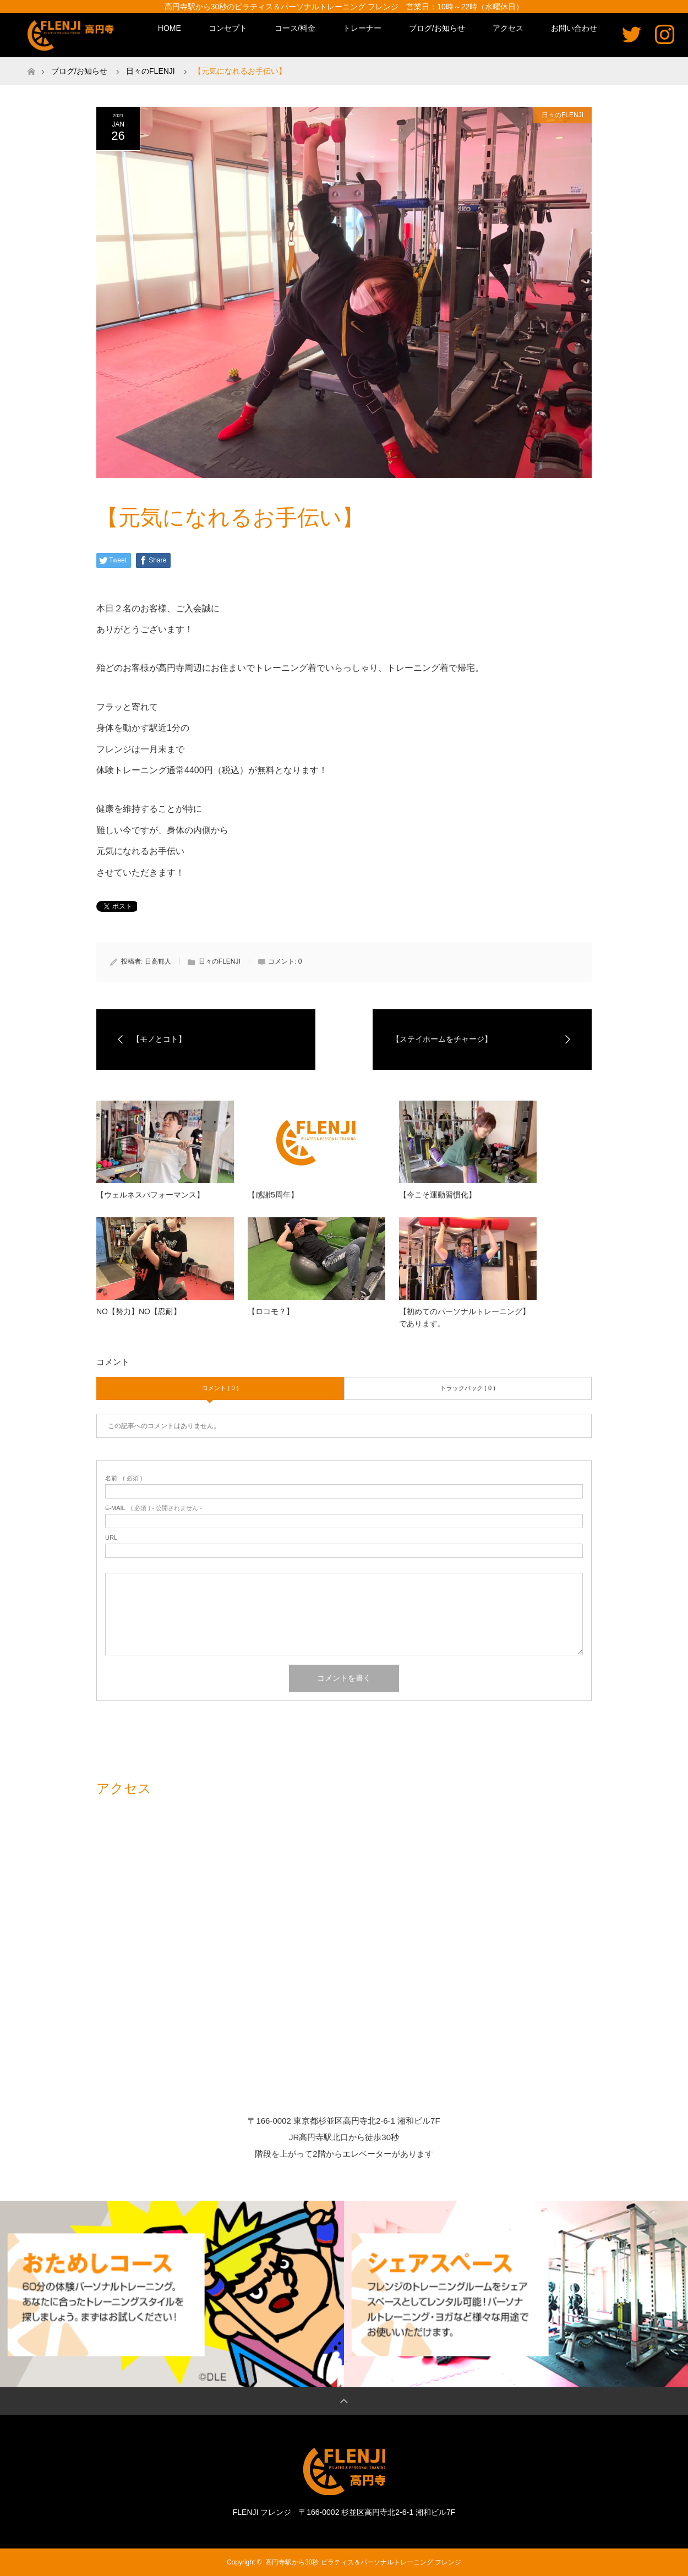 The image size is (688, 2576). I want to click on コンセプト, so click(228, 28).